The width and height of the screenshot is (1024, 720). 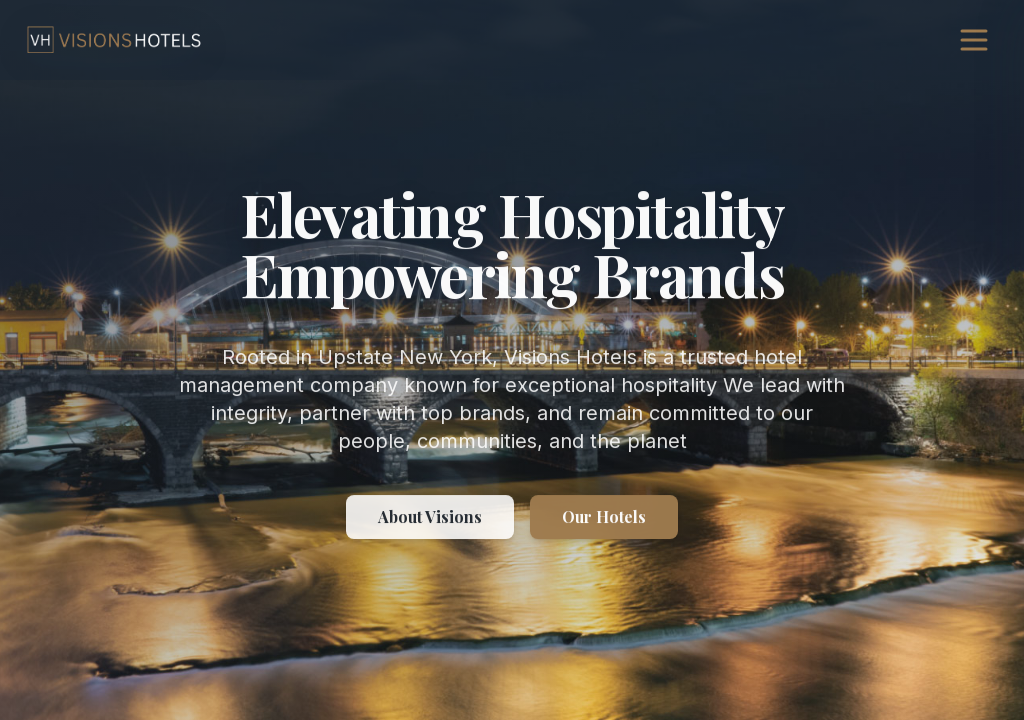 I want to click on About Visions, so click(x=430, y=517).